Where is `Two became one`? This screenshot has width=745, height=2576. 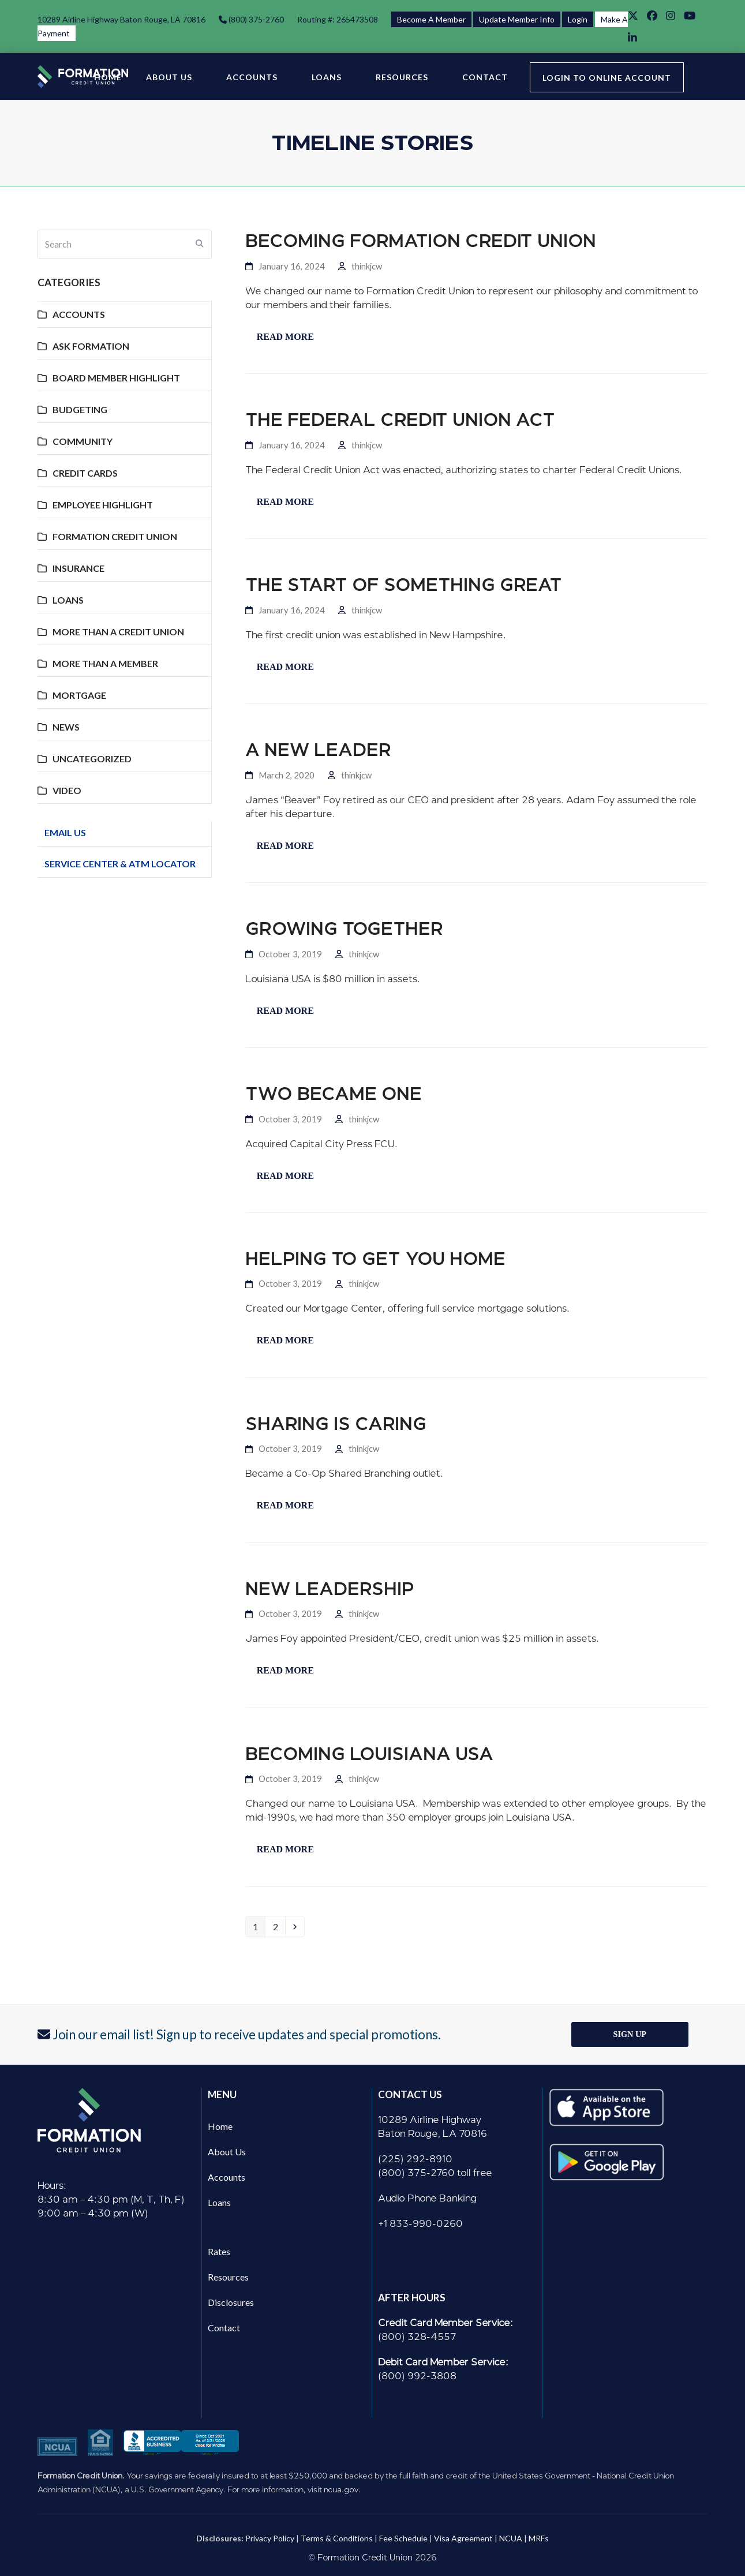 Two became one is located at coordinates (333, 1094).